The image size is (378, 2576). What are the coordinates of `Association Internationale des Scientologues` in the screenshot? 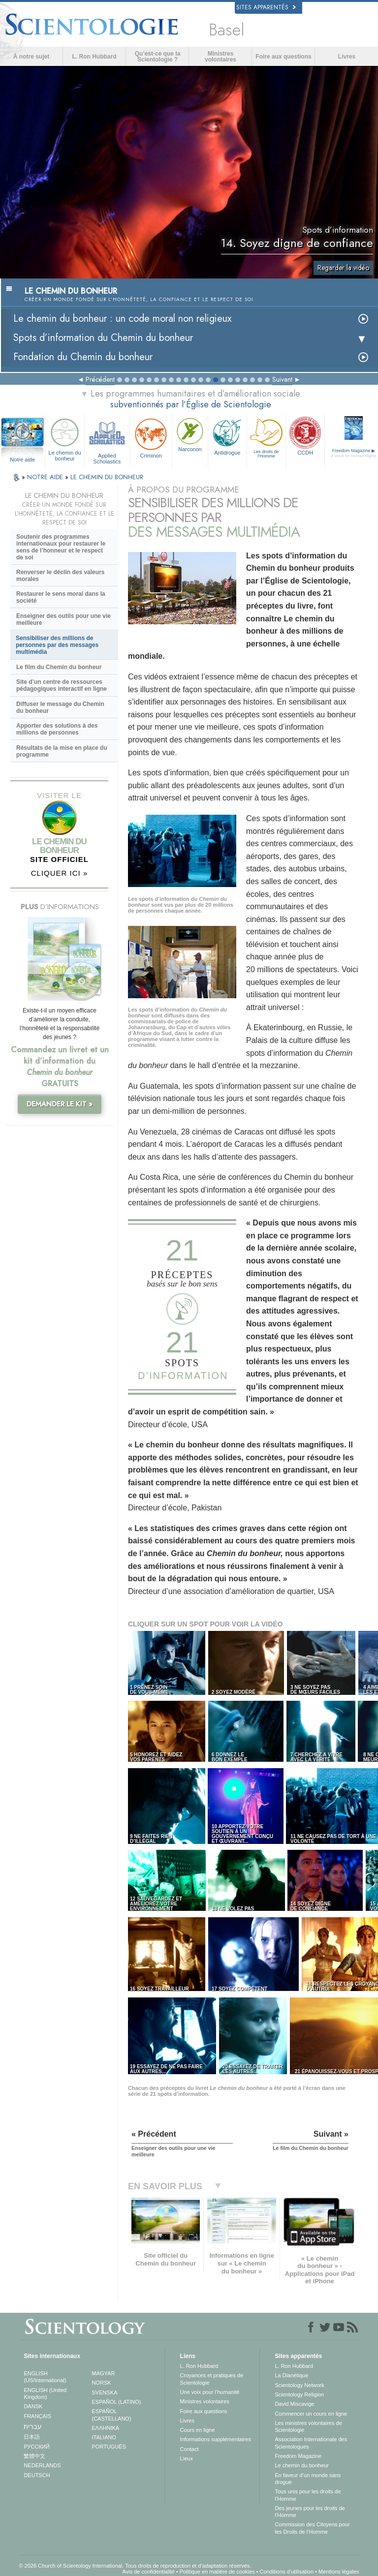 It's located at (311, 2442).